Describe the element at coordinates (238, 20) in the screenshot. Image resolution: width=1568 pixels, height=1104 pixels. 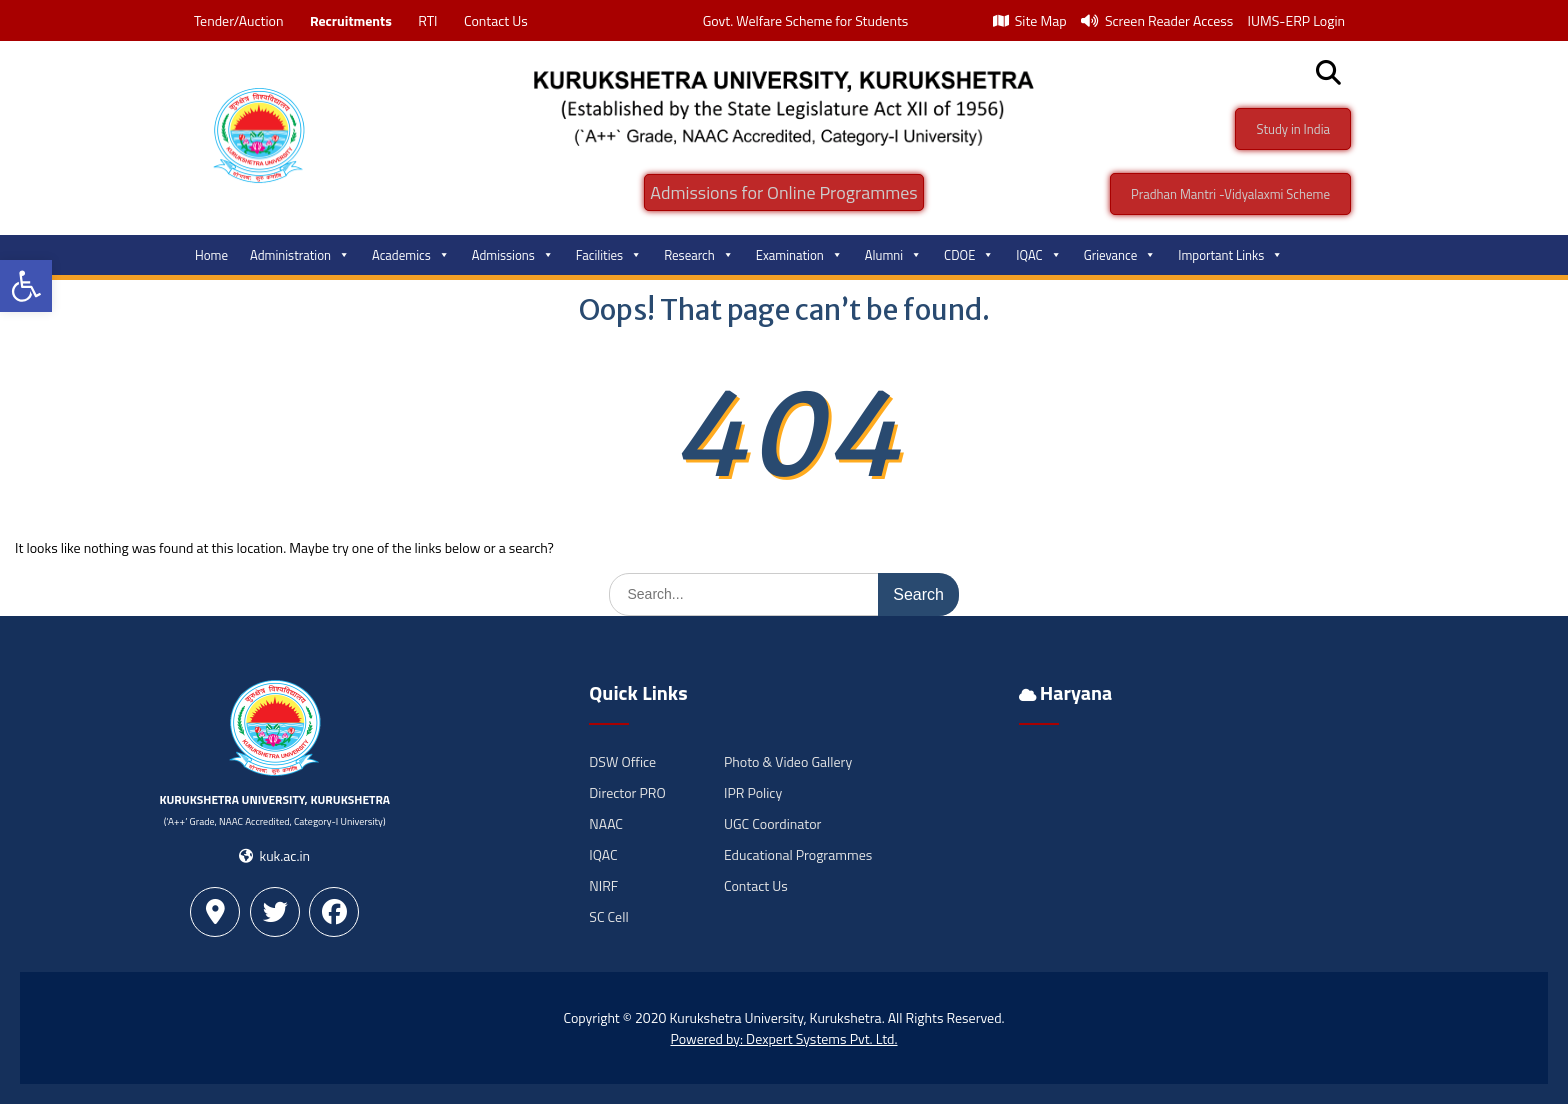
I see `Tender/Auction` at that location.